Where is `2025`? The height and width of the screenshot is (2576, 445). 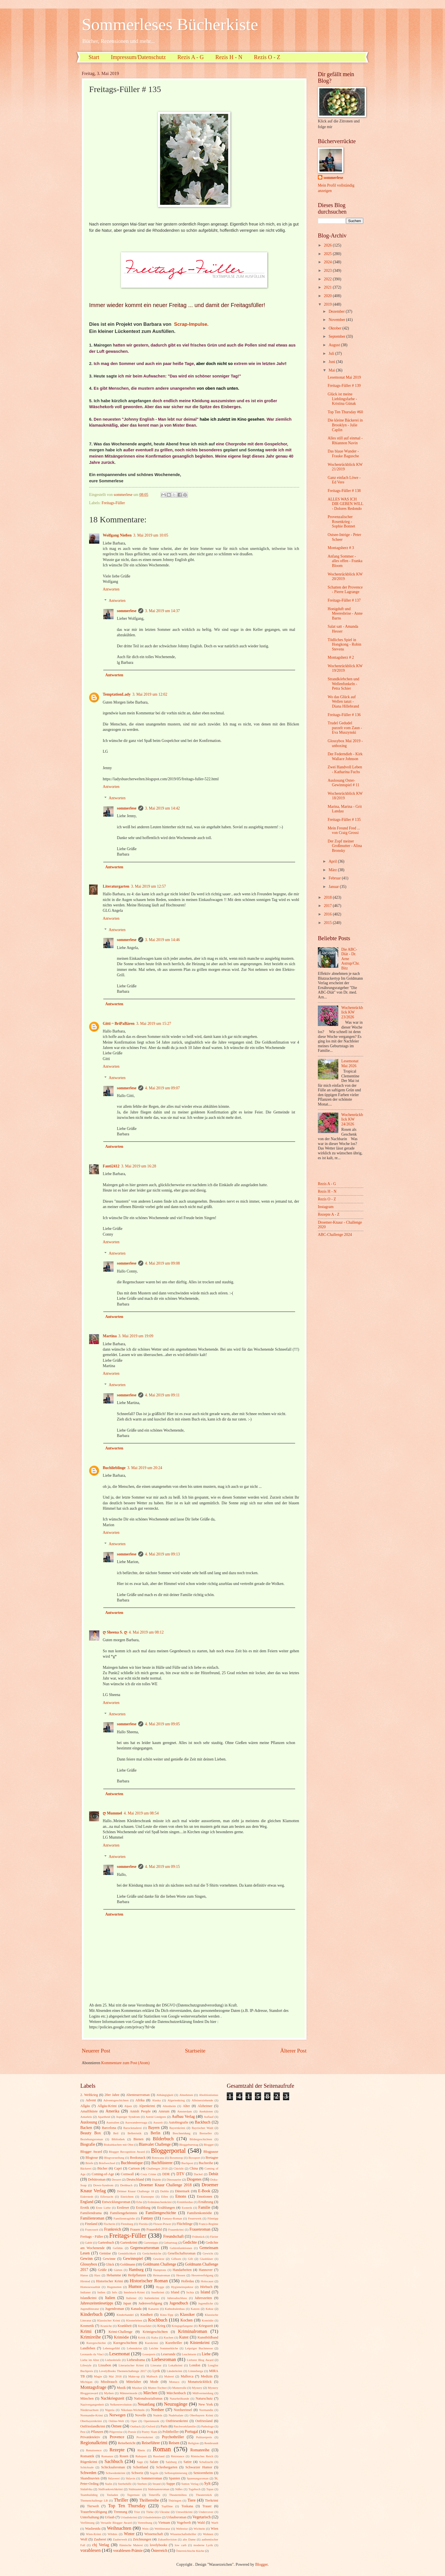
2025 is located at coordinates (328, 254).